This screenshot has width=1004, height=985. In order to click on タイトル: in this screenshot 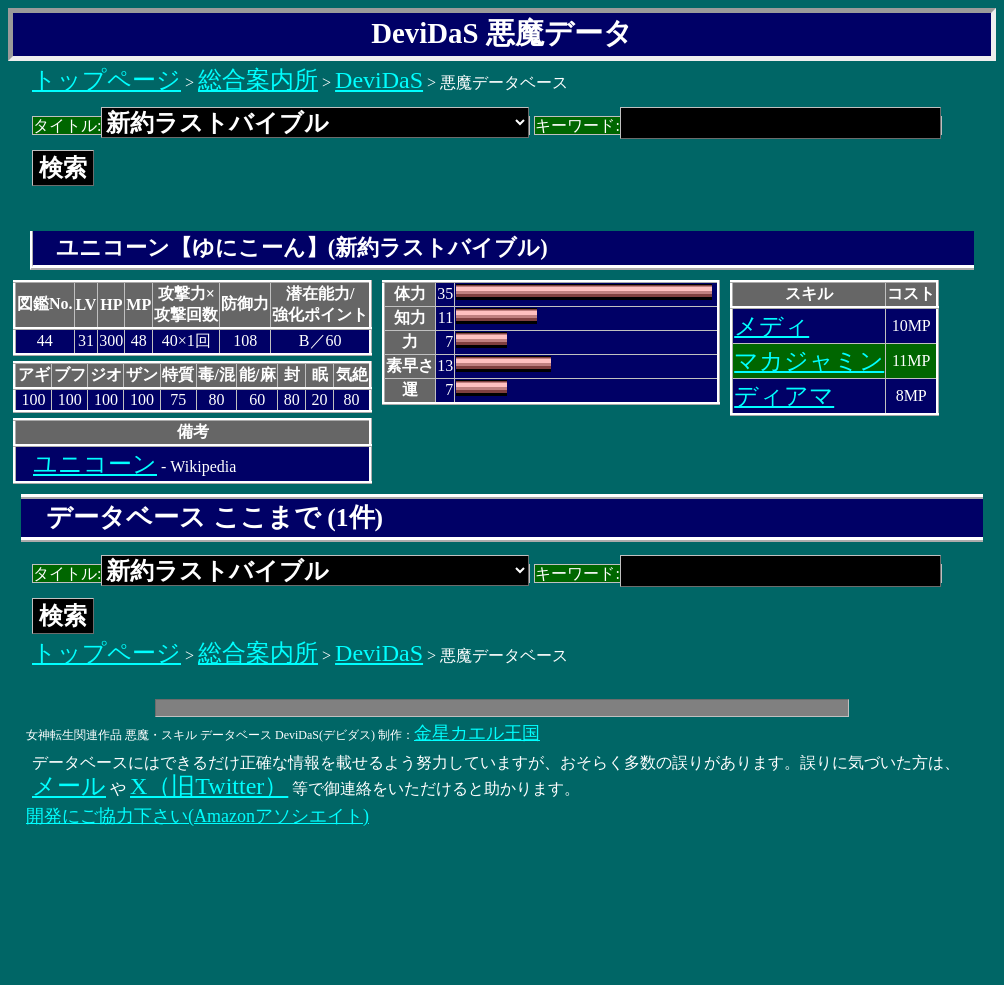, I will do `click(281, 125)`.